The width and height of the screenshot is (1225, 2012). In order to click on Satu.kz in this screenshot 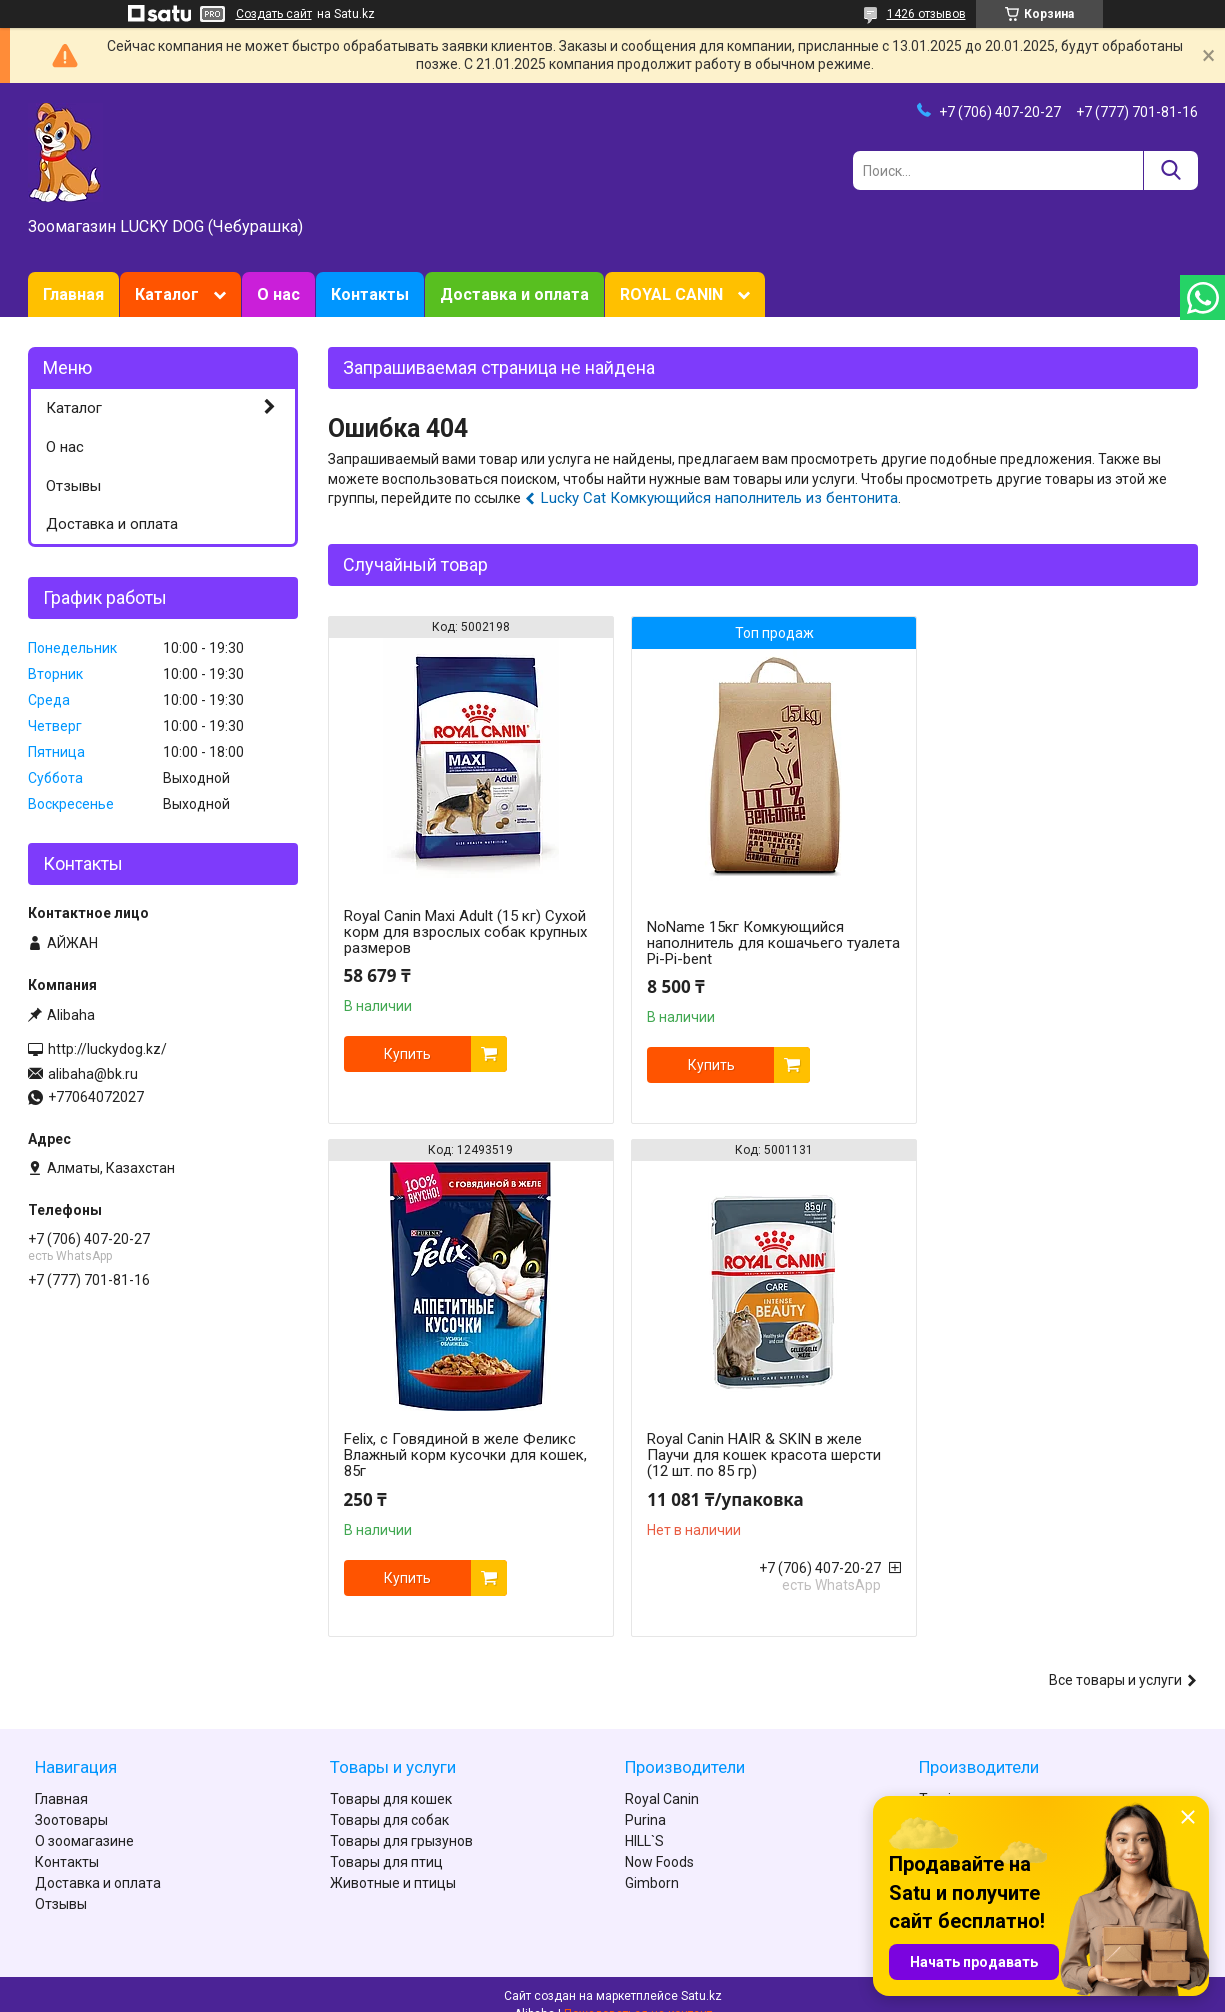, I will do `click(701, 1975)`.